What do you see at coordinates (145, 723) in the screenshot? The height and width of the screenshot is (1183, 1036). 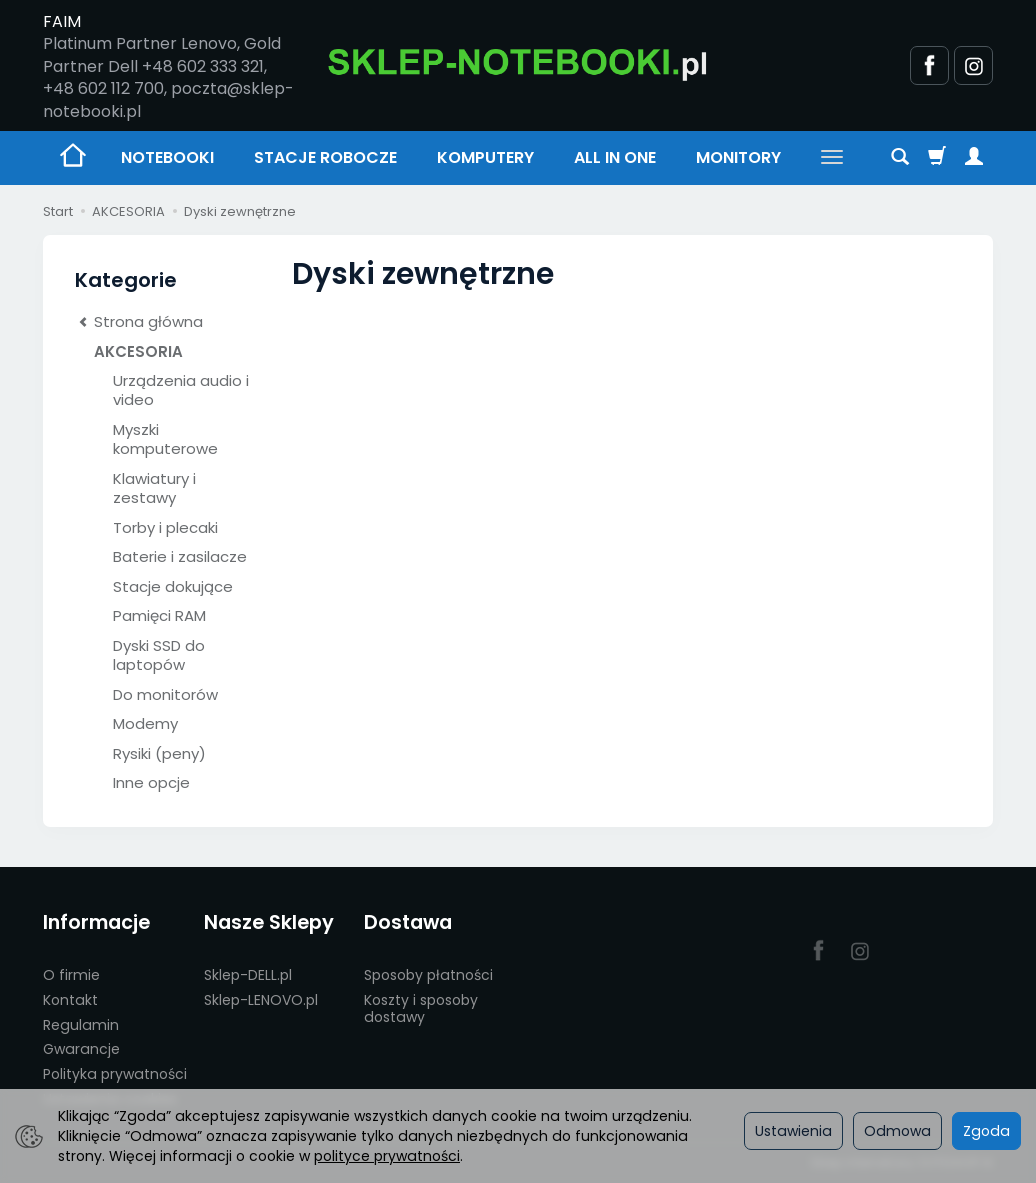 I see `Modemy` at bounding box center [145, 723].